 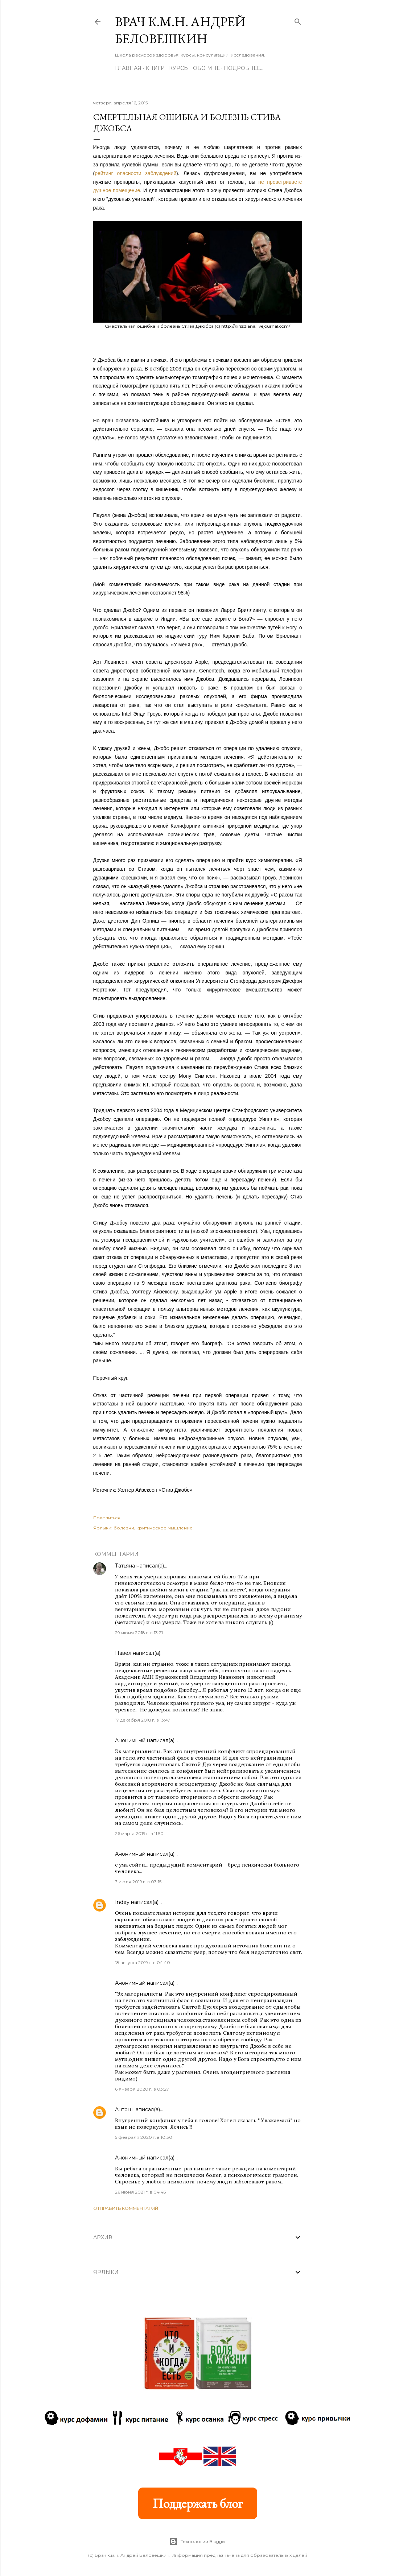 I want to click on Врач к.м.н. Андрей Беловешкин, so click(x=180, y=30).